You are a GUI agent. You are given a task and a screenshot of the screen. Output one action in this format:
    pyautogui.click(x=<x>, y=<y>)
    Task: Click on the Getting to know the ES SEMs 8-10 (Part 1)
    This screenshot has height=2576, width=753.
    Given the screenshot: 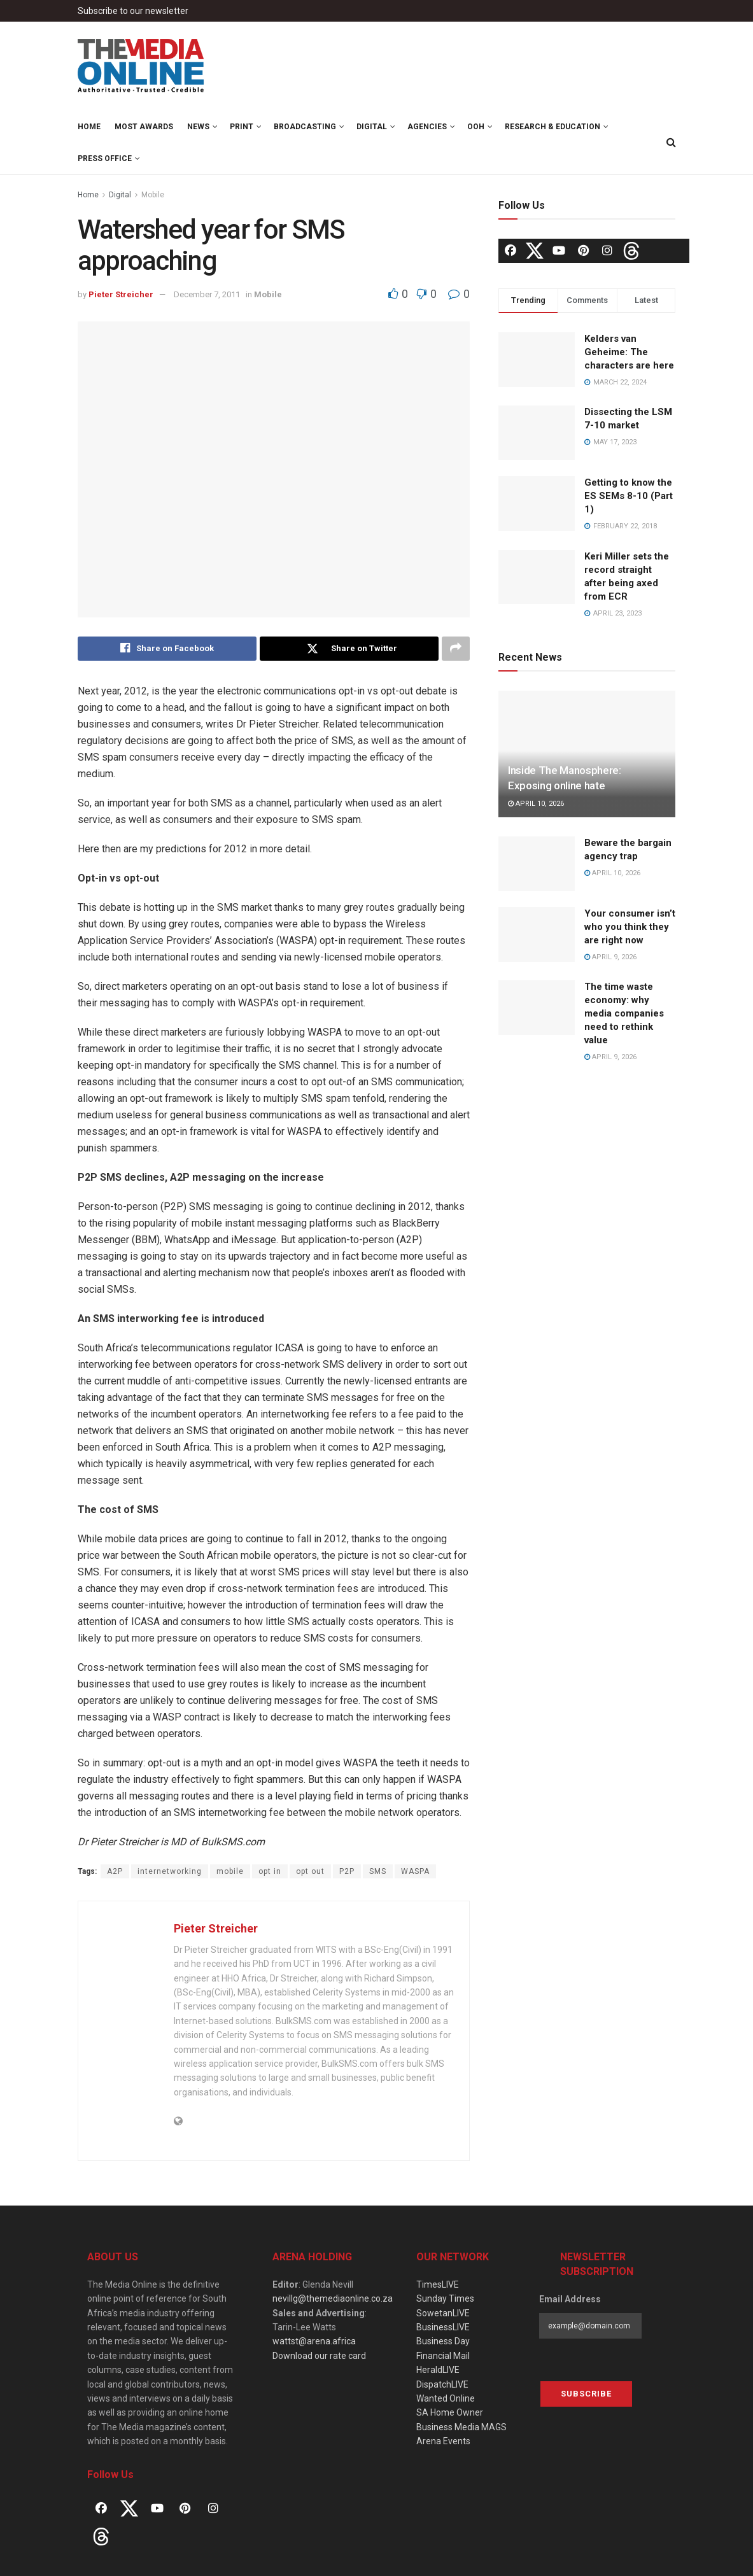 What is the action you would take?
    pyautogui.click(x=628, y=496)
    